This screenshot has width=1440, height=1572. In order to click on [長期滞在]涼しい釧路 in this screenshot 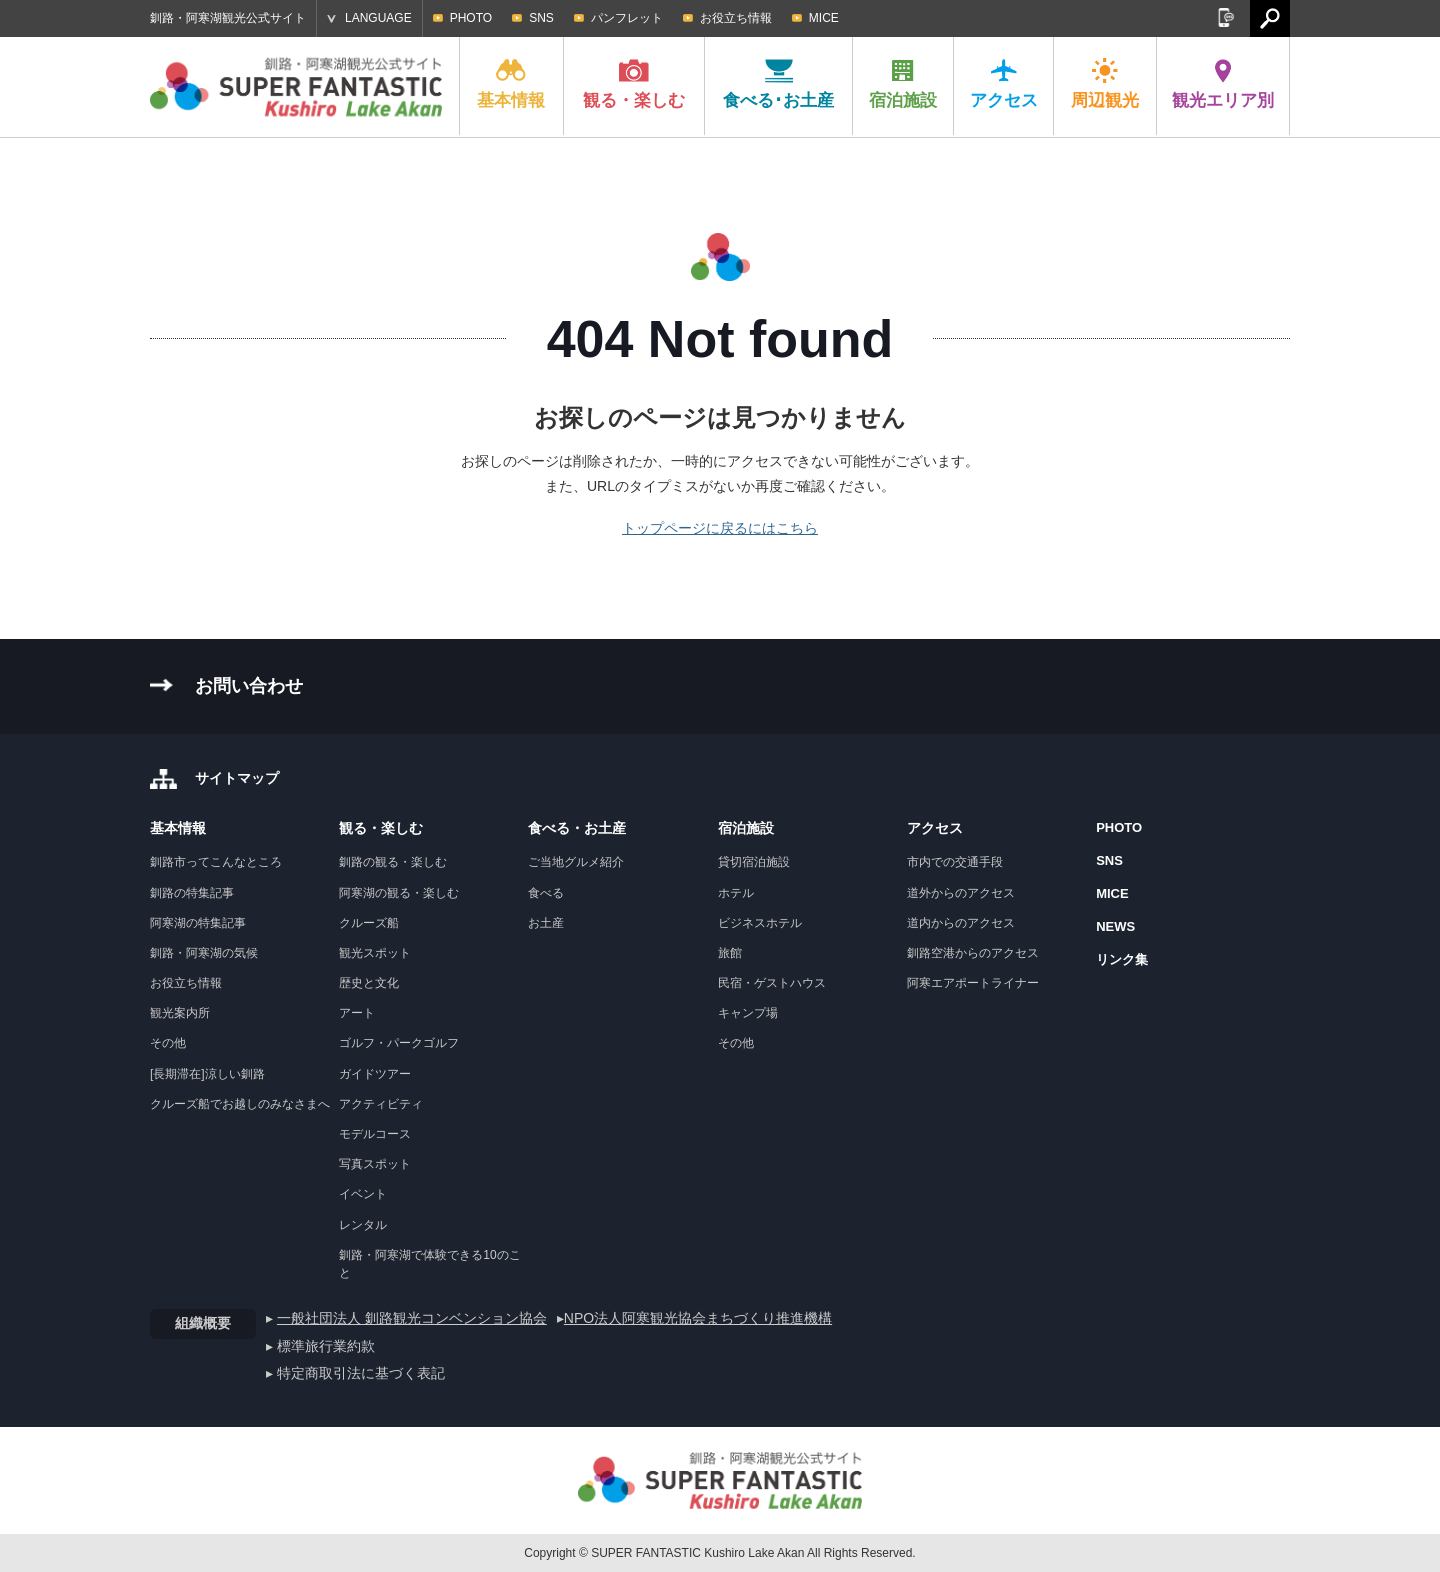, I will do `click(207, 1074)`.